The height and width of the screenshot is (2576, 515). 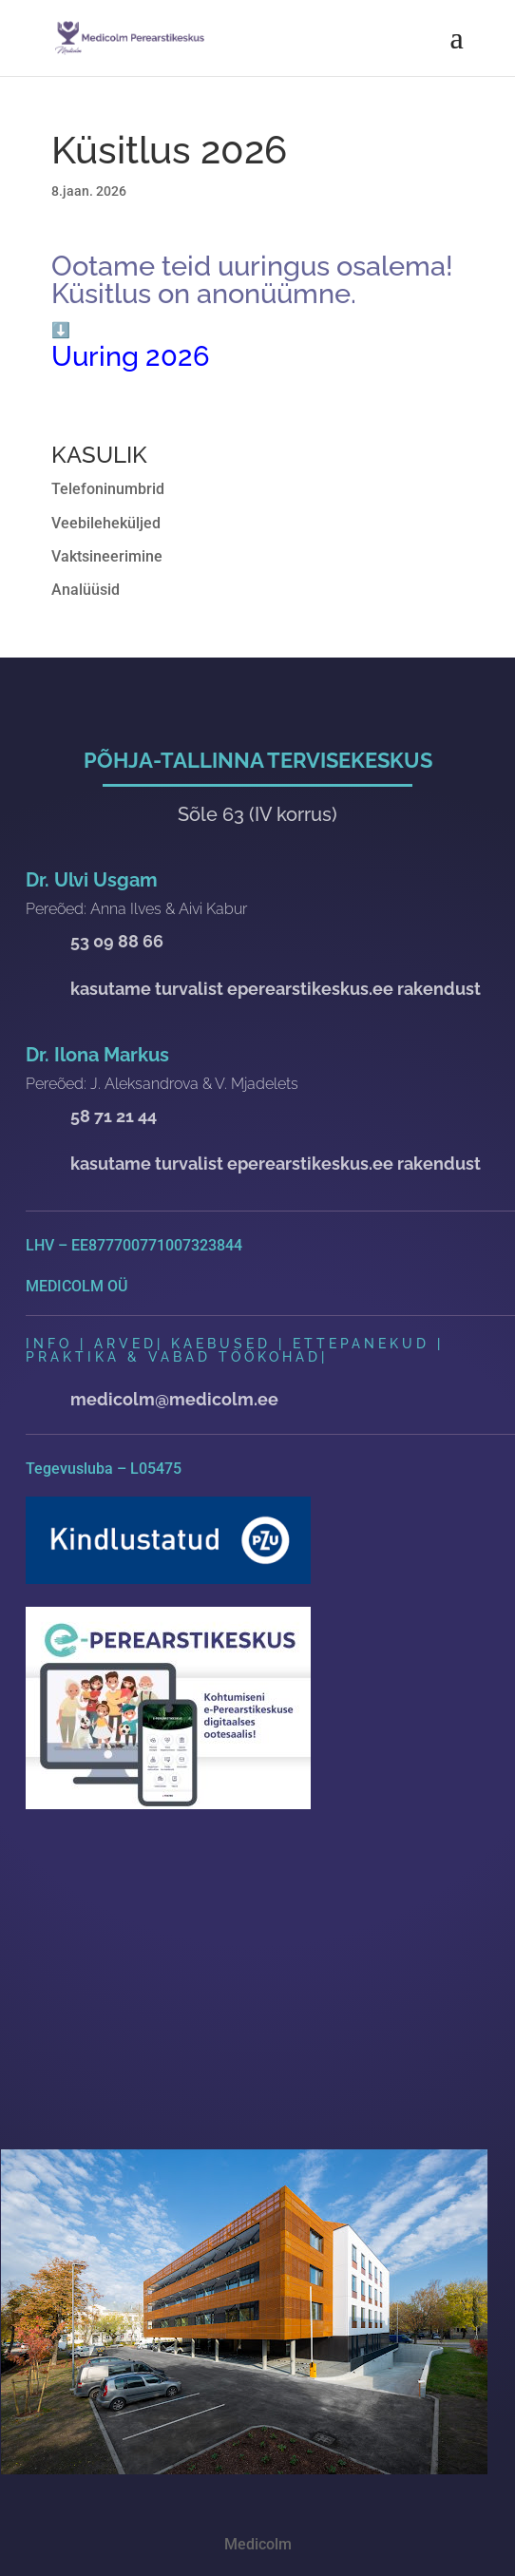 What do you see at coordinates (106, 556) in the screenshot?
I see `Vaktsineerimine` at bounding box center [106, 556].